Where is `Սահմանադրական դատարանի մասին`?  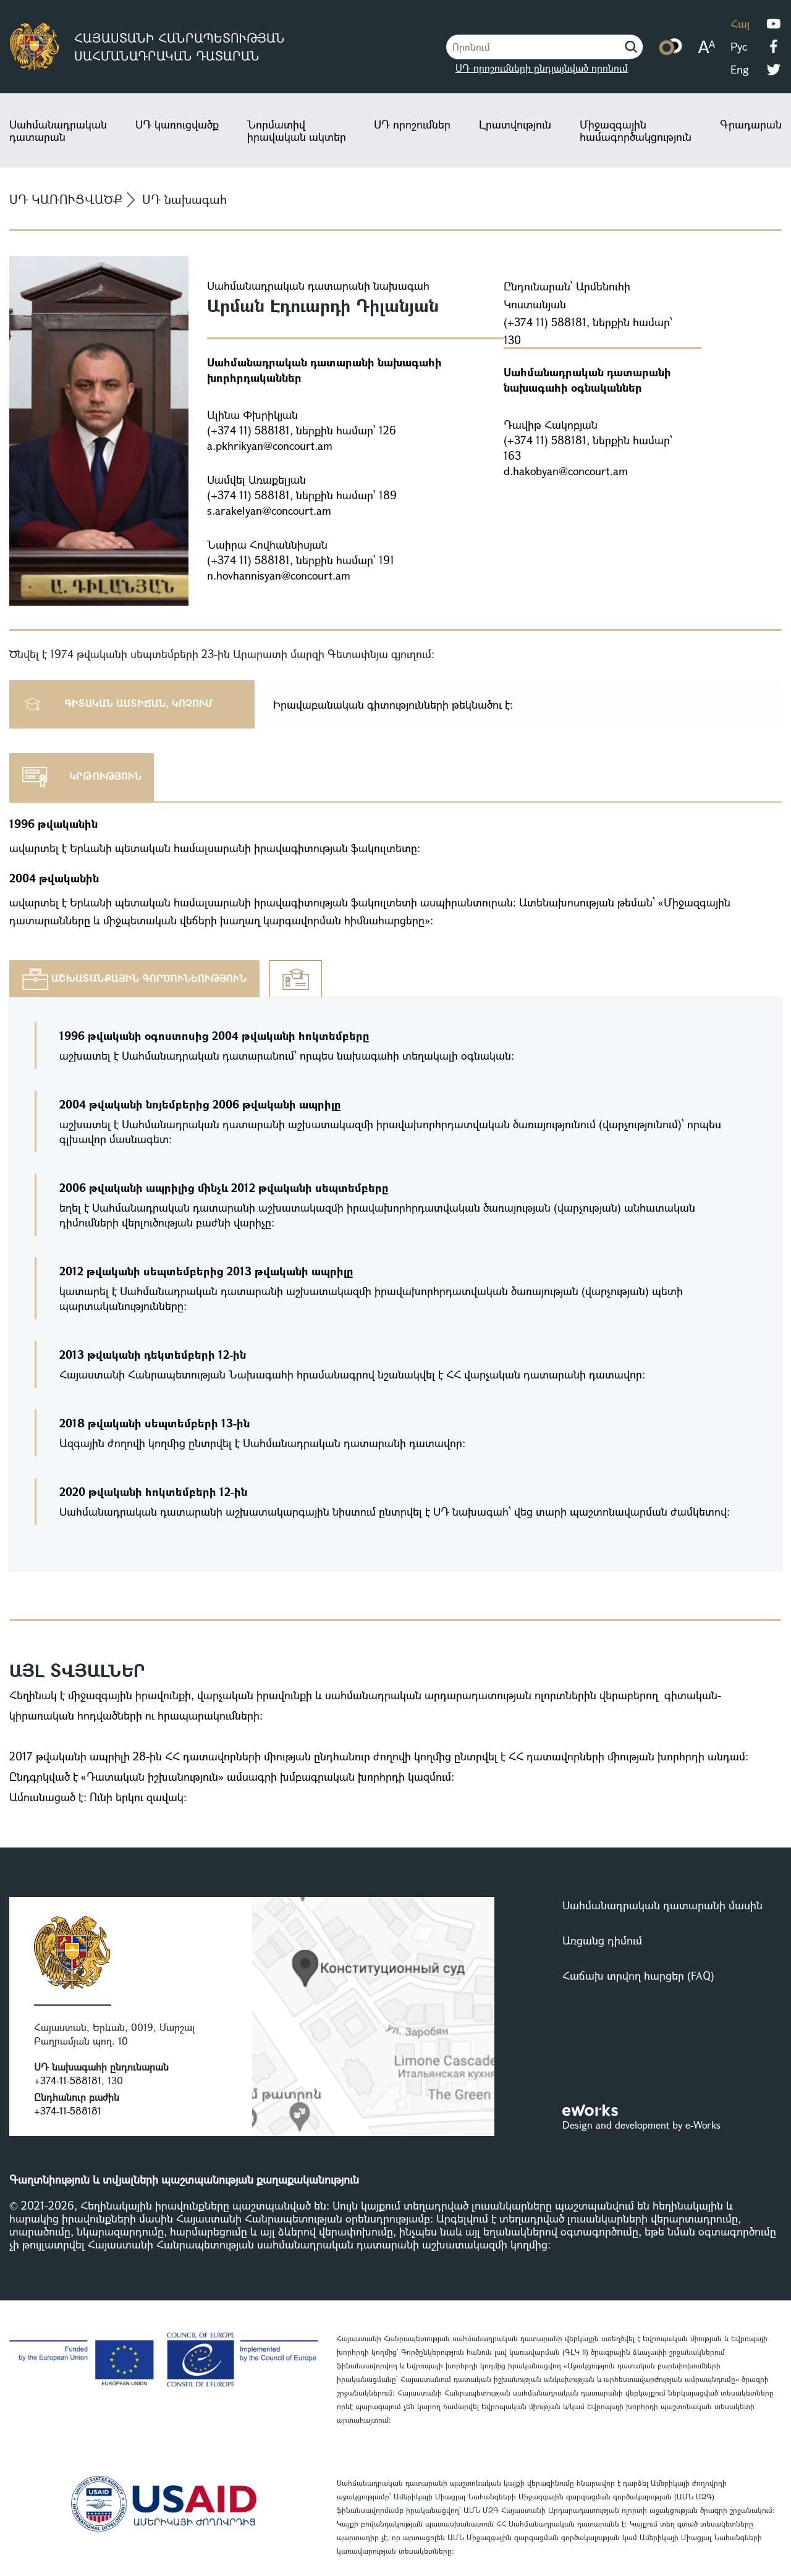
Սահմանադրական դատարանի մասին is located at coordinates (662, 1905).